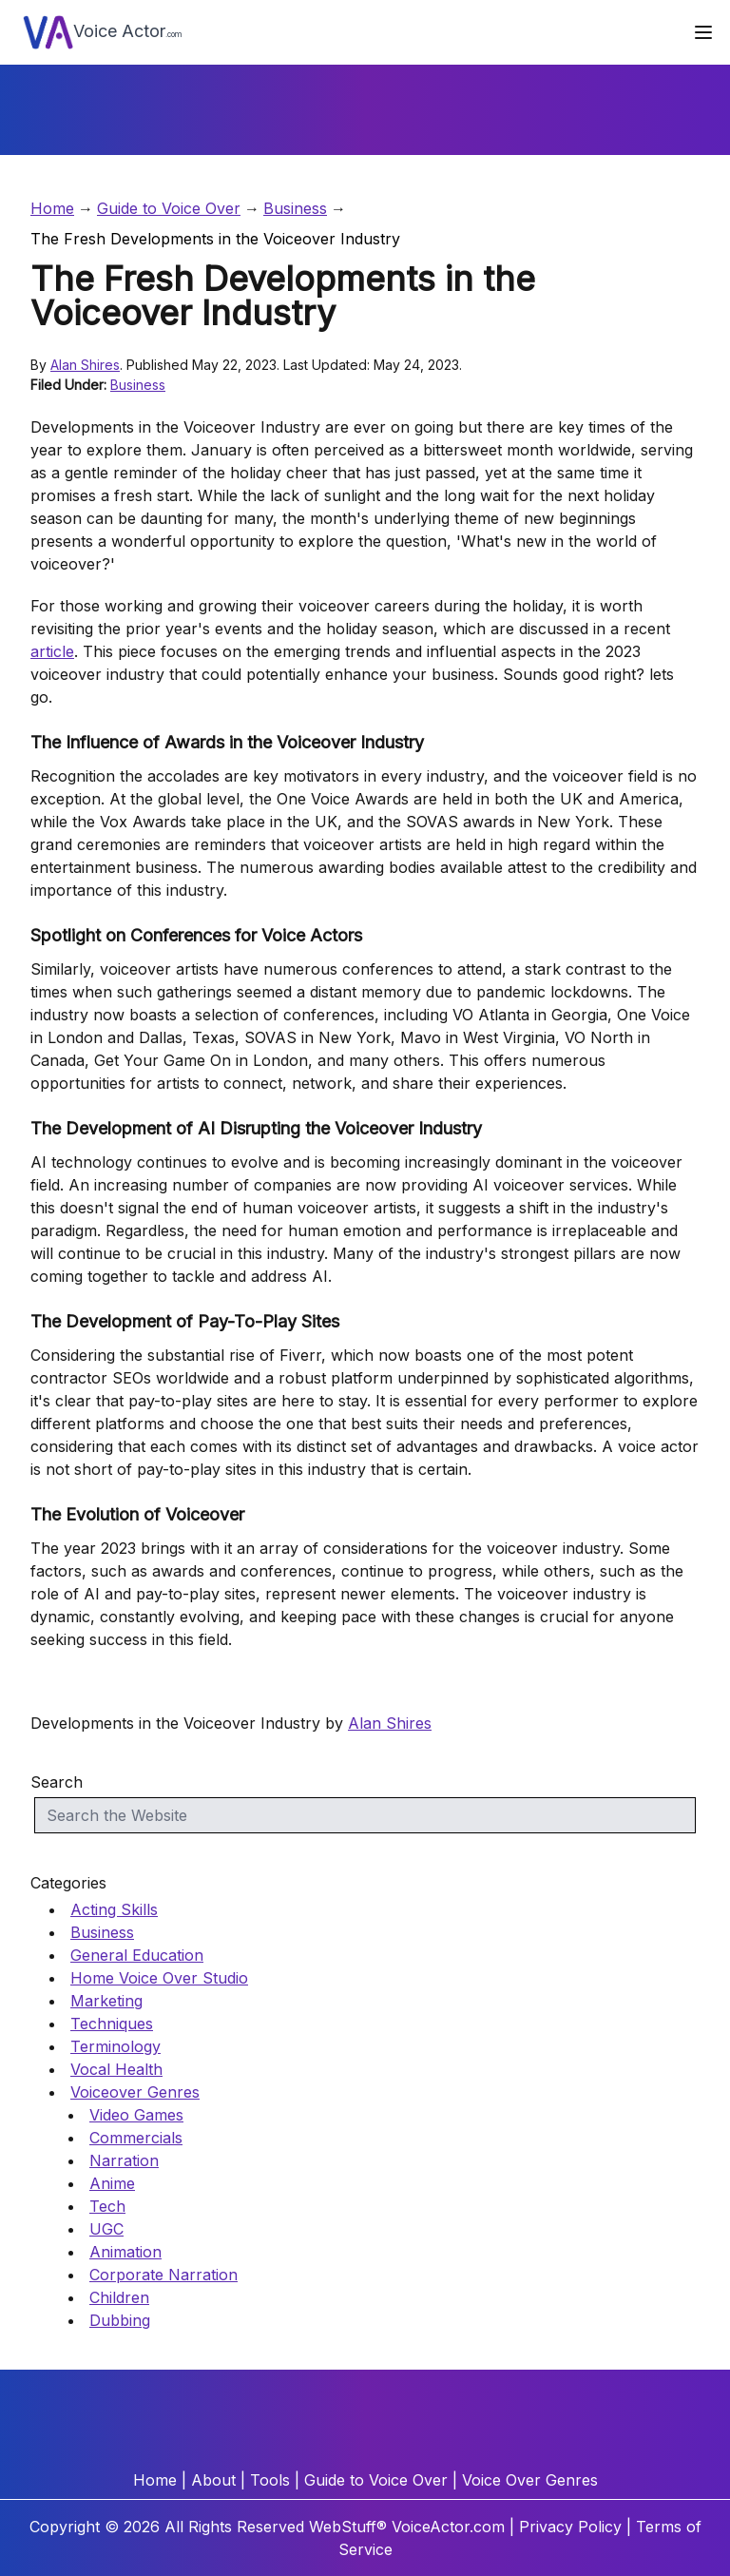  I want to click on Techniques, so click(111, 2023).